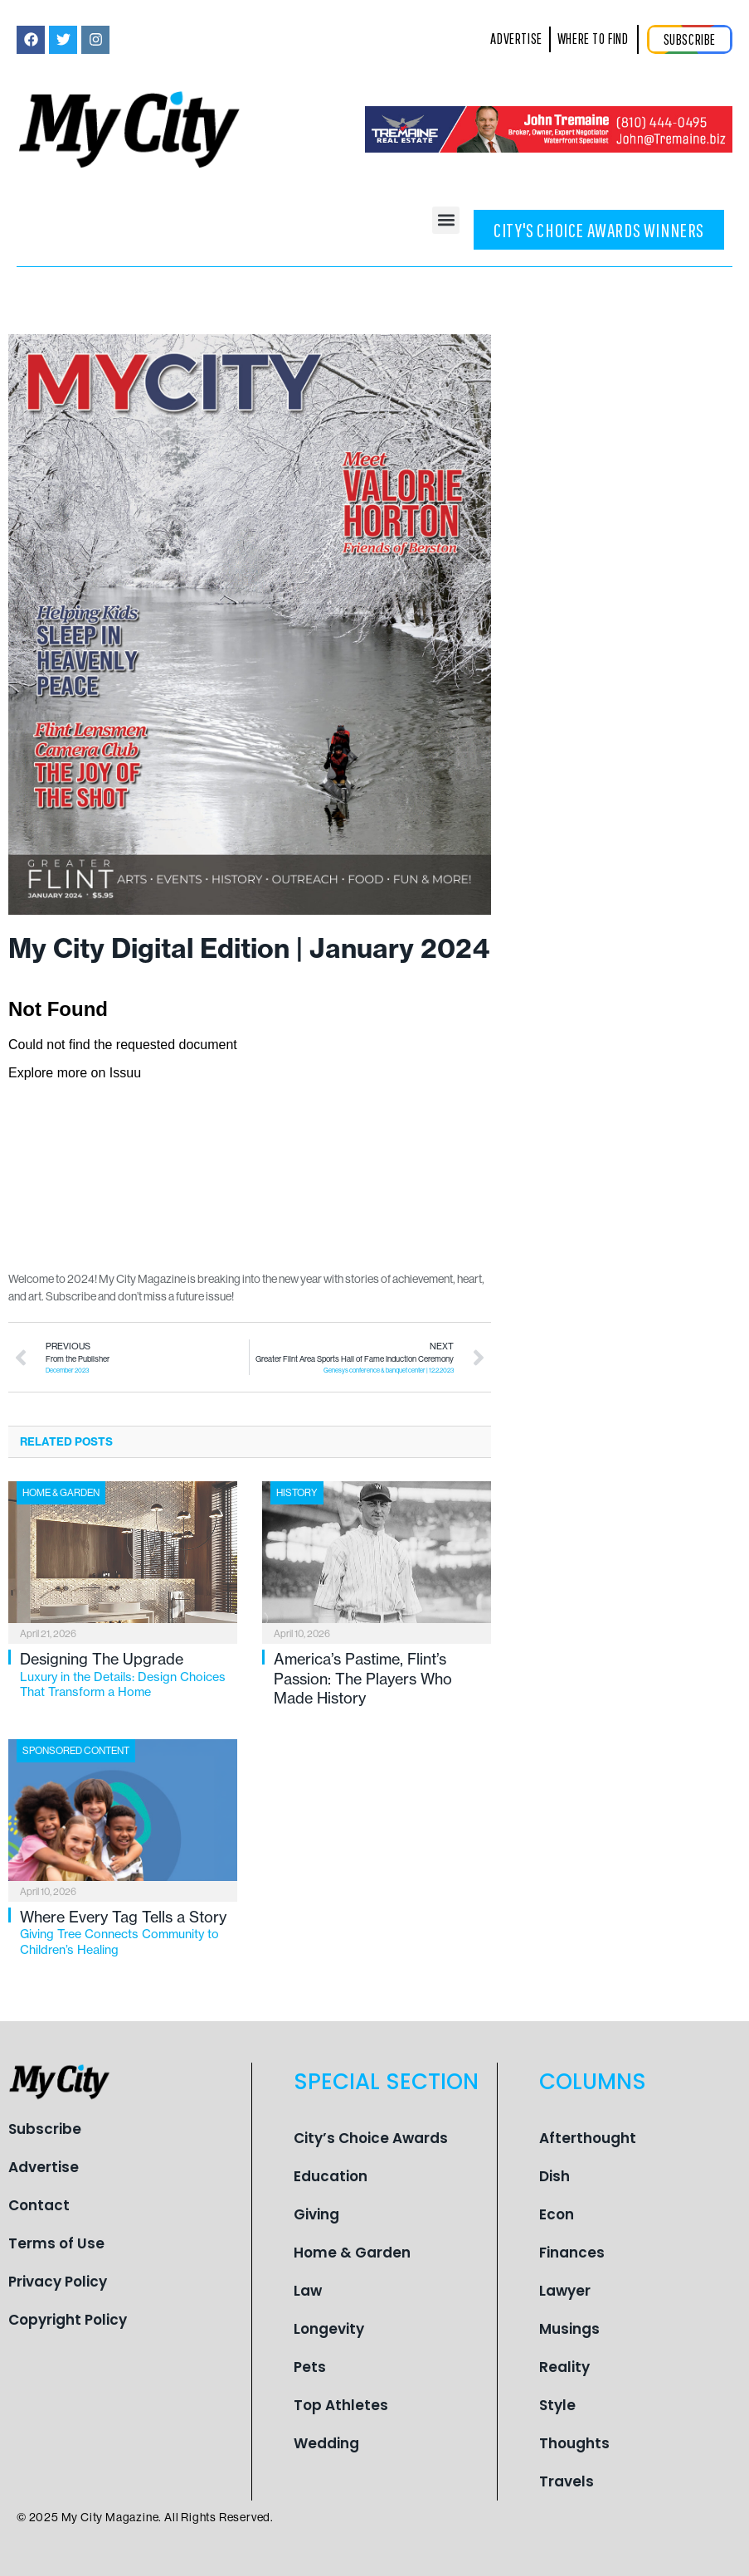  Describe the element at coordinates (564, 2367) in the screenshot. I see `Reality` at that location.